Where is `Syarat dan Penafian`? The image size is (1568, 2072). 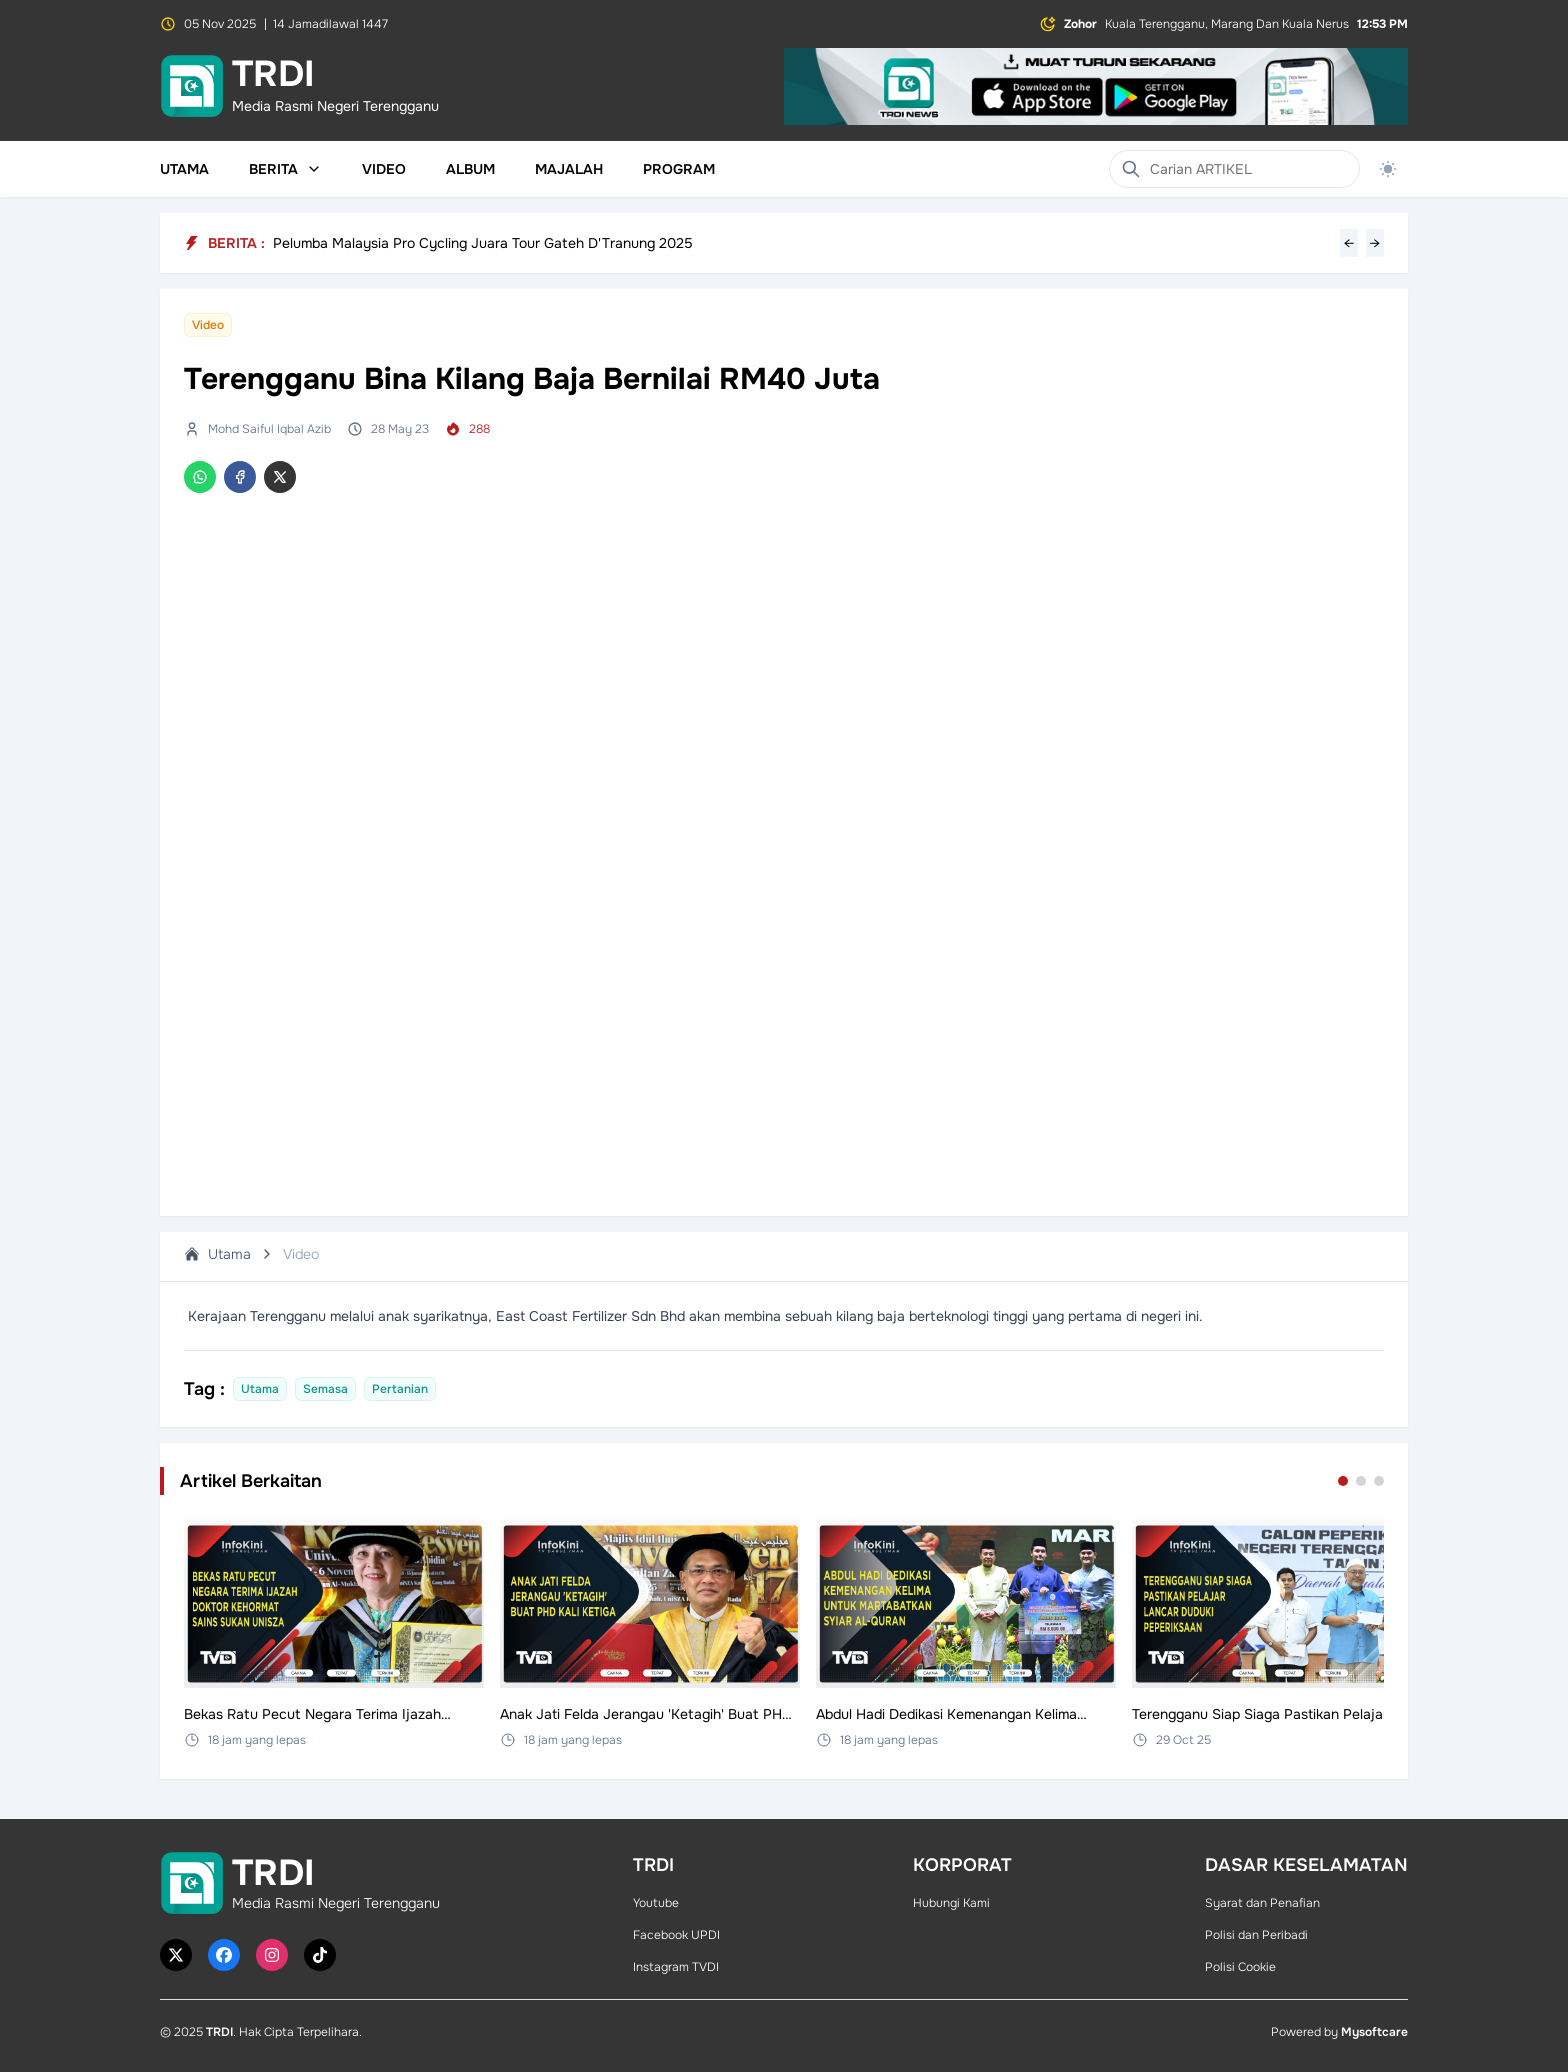
Syarat dan Penafian is located at coordinates (1262, 1903).